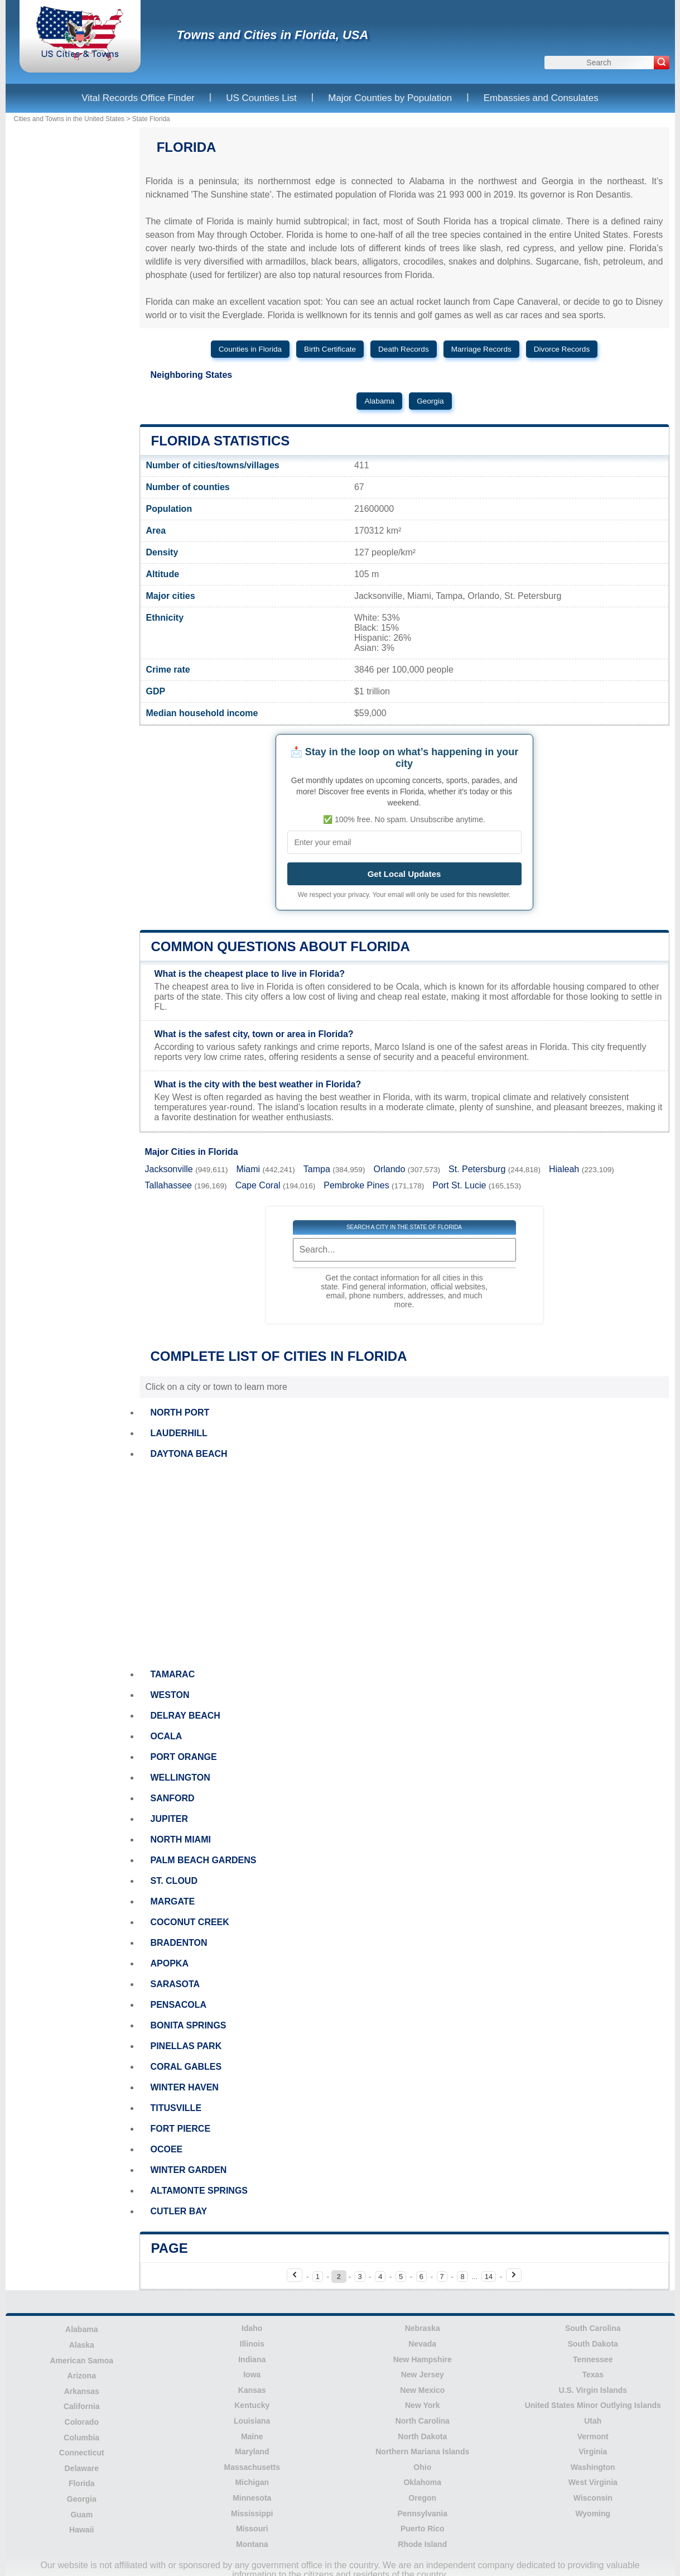  What do you see at coordinates (356, 1185) in the screenshot?
I see `Pembroke Pines` at bounding box center [356, 1185].